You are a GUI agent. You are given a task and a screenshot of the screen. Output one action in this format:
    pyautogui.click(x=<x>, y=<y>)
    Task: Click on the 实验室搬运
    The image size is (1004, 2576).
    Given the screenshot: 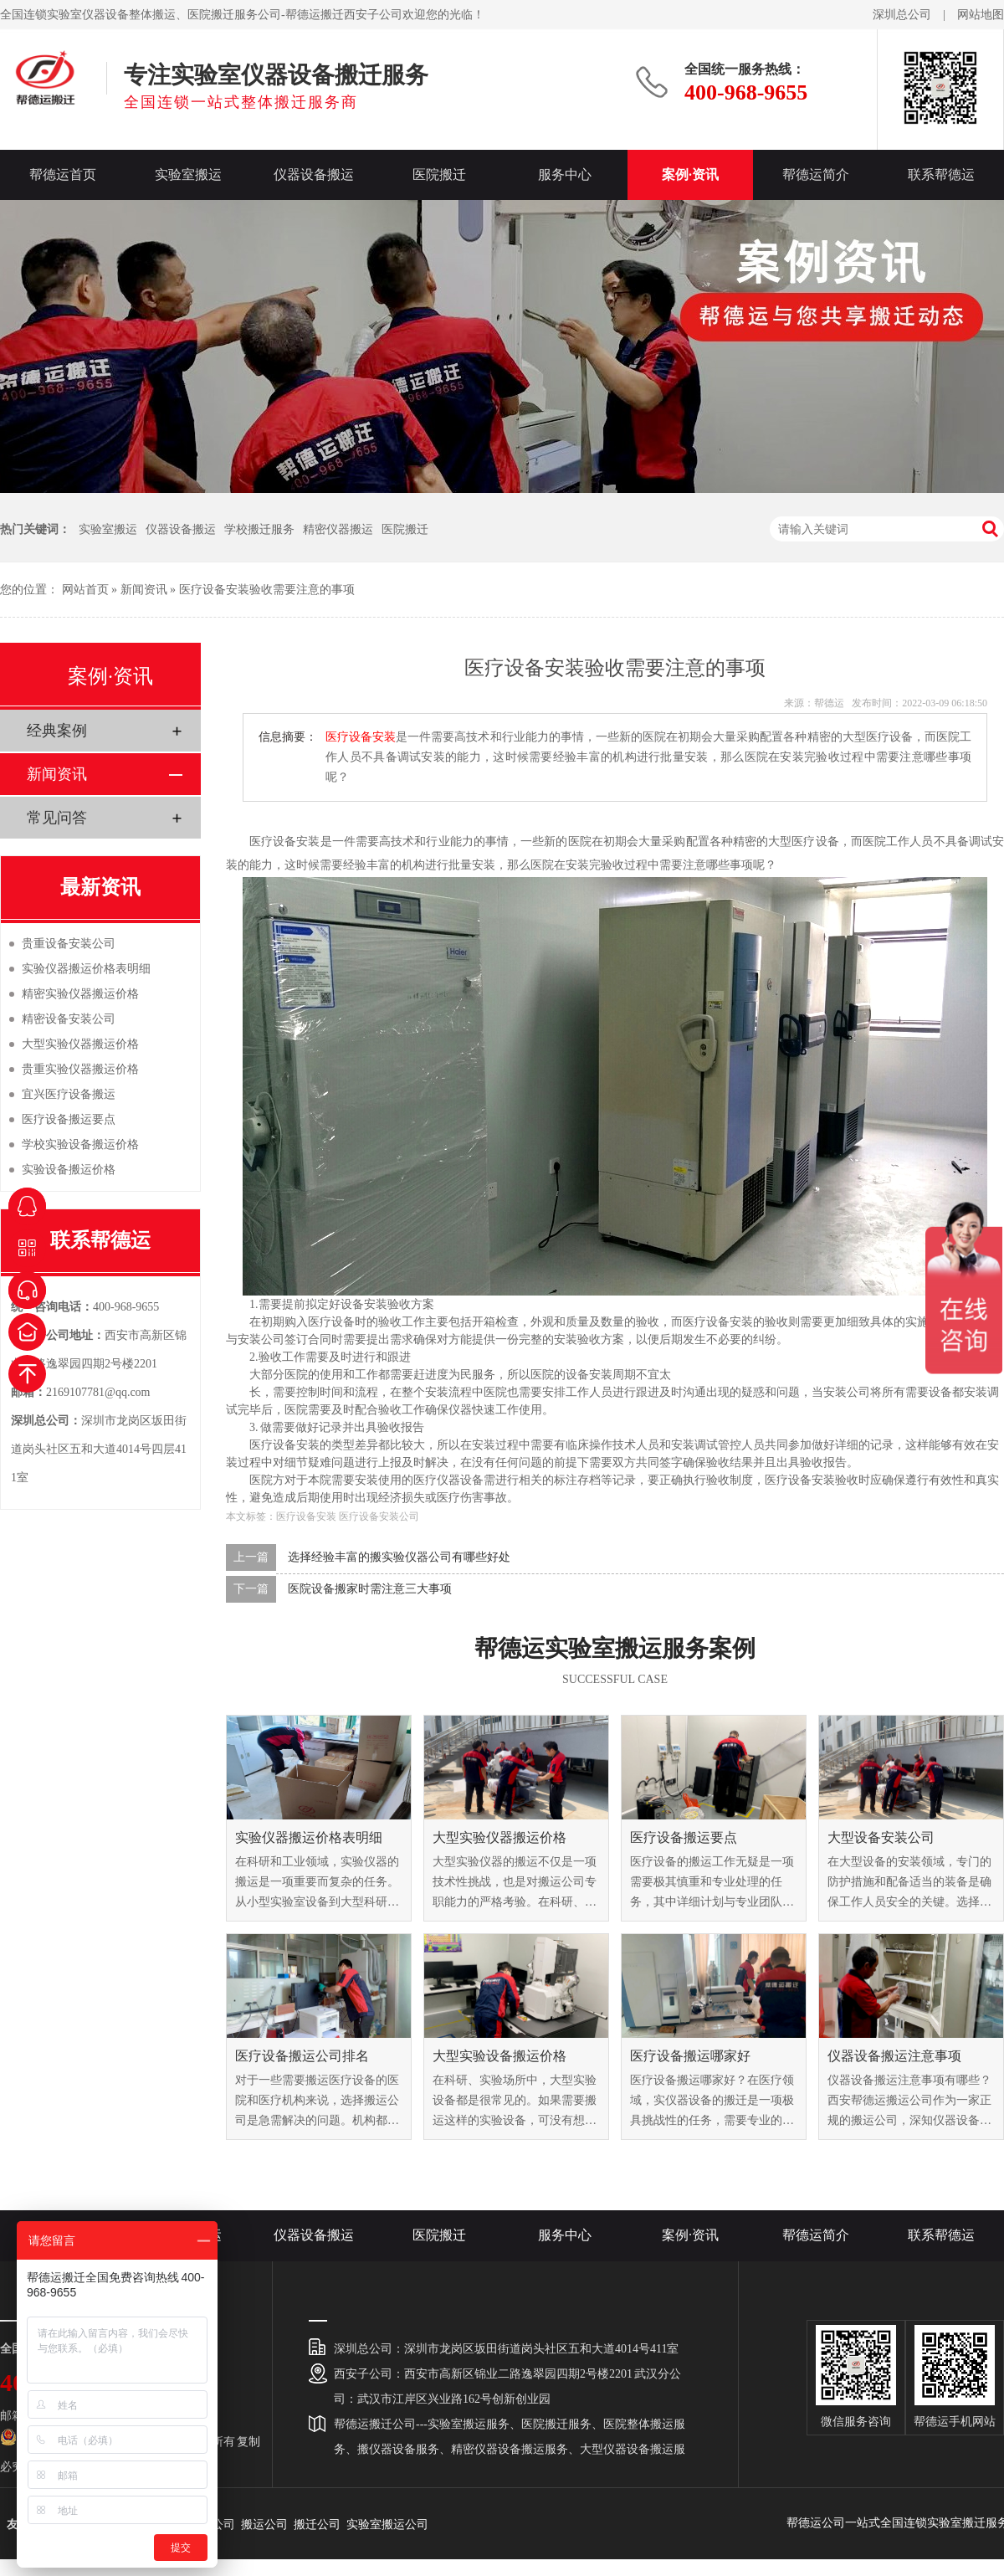 What is the action you would take?
    pyautogui.click(x=188, y=174)
    